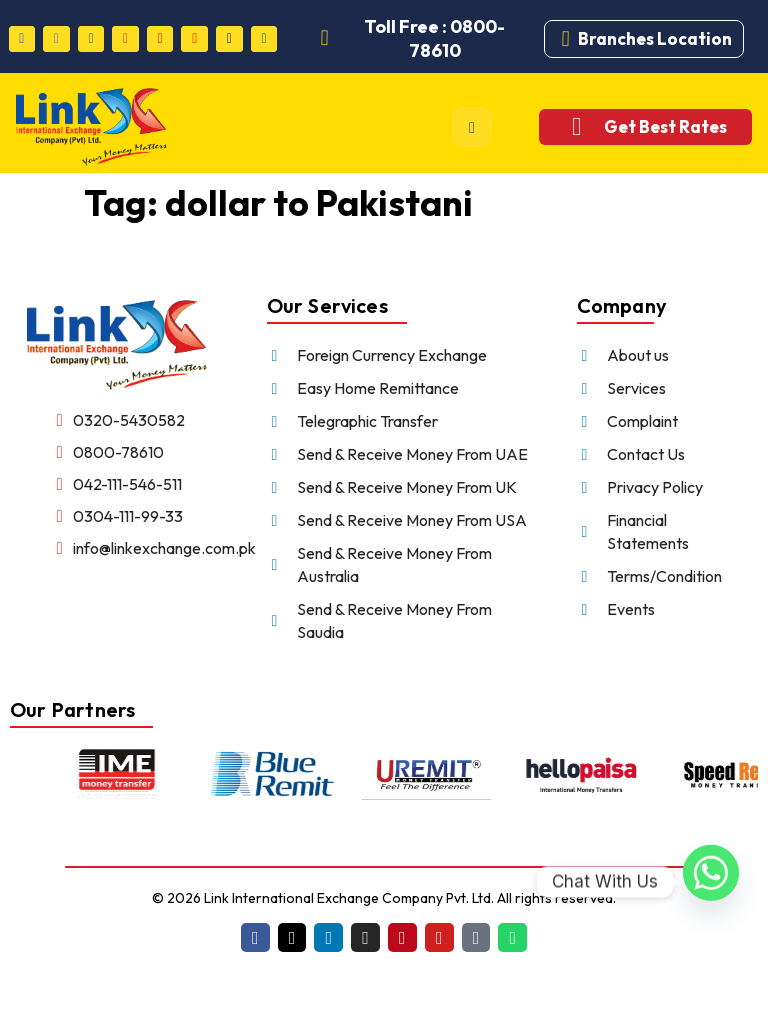  I want to click on [Branches Location], so click(566, 39).